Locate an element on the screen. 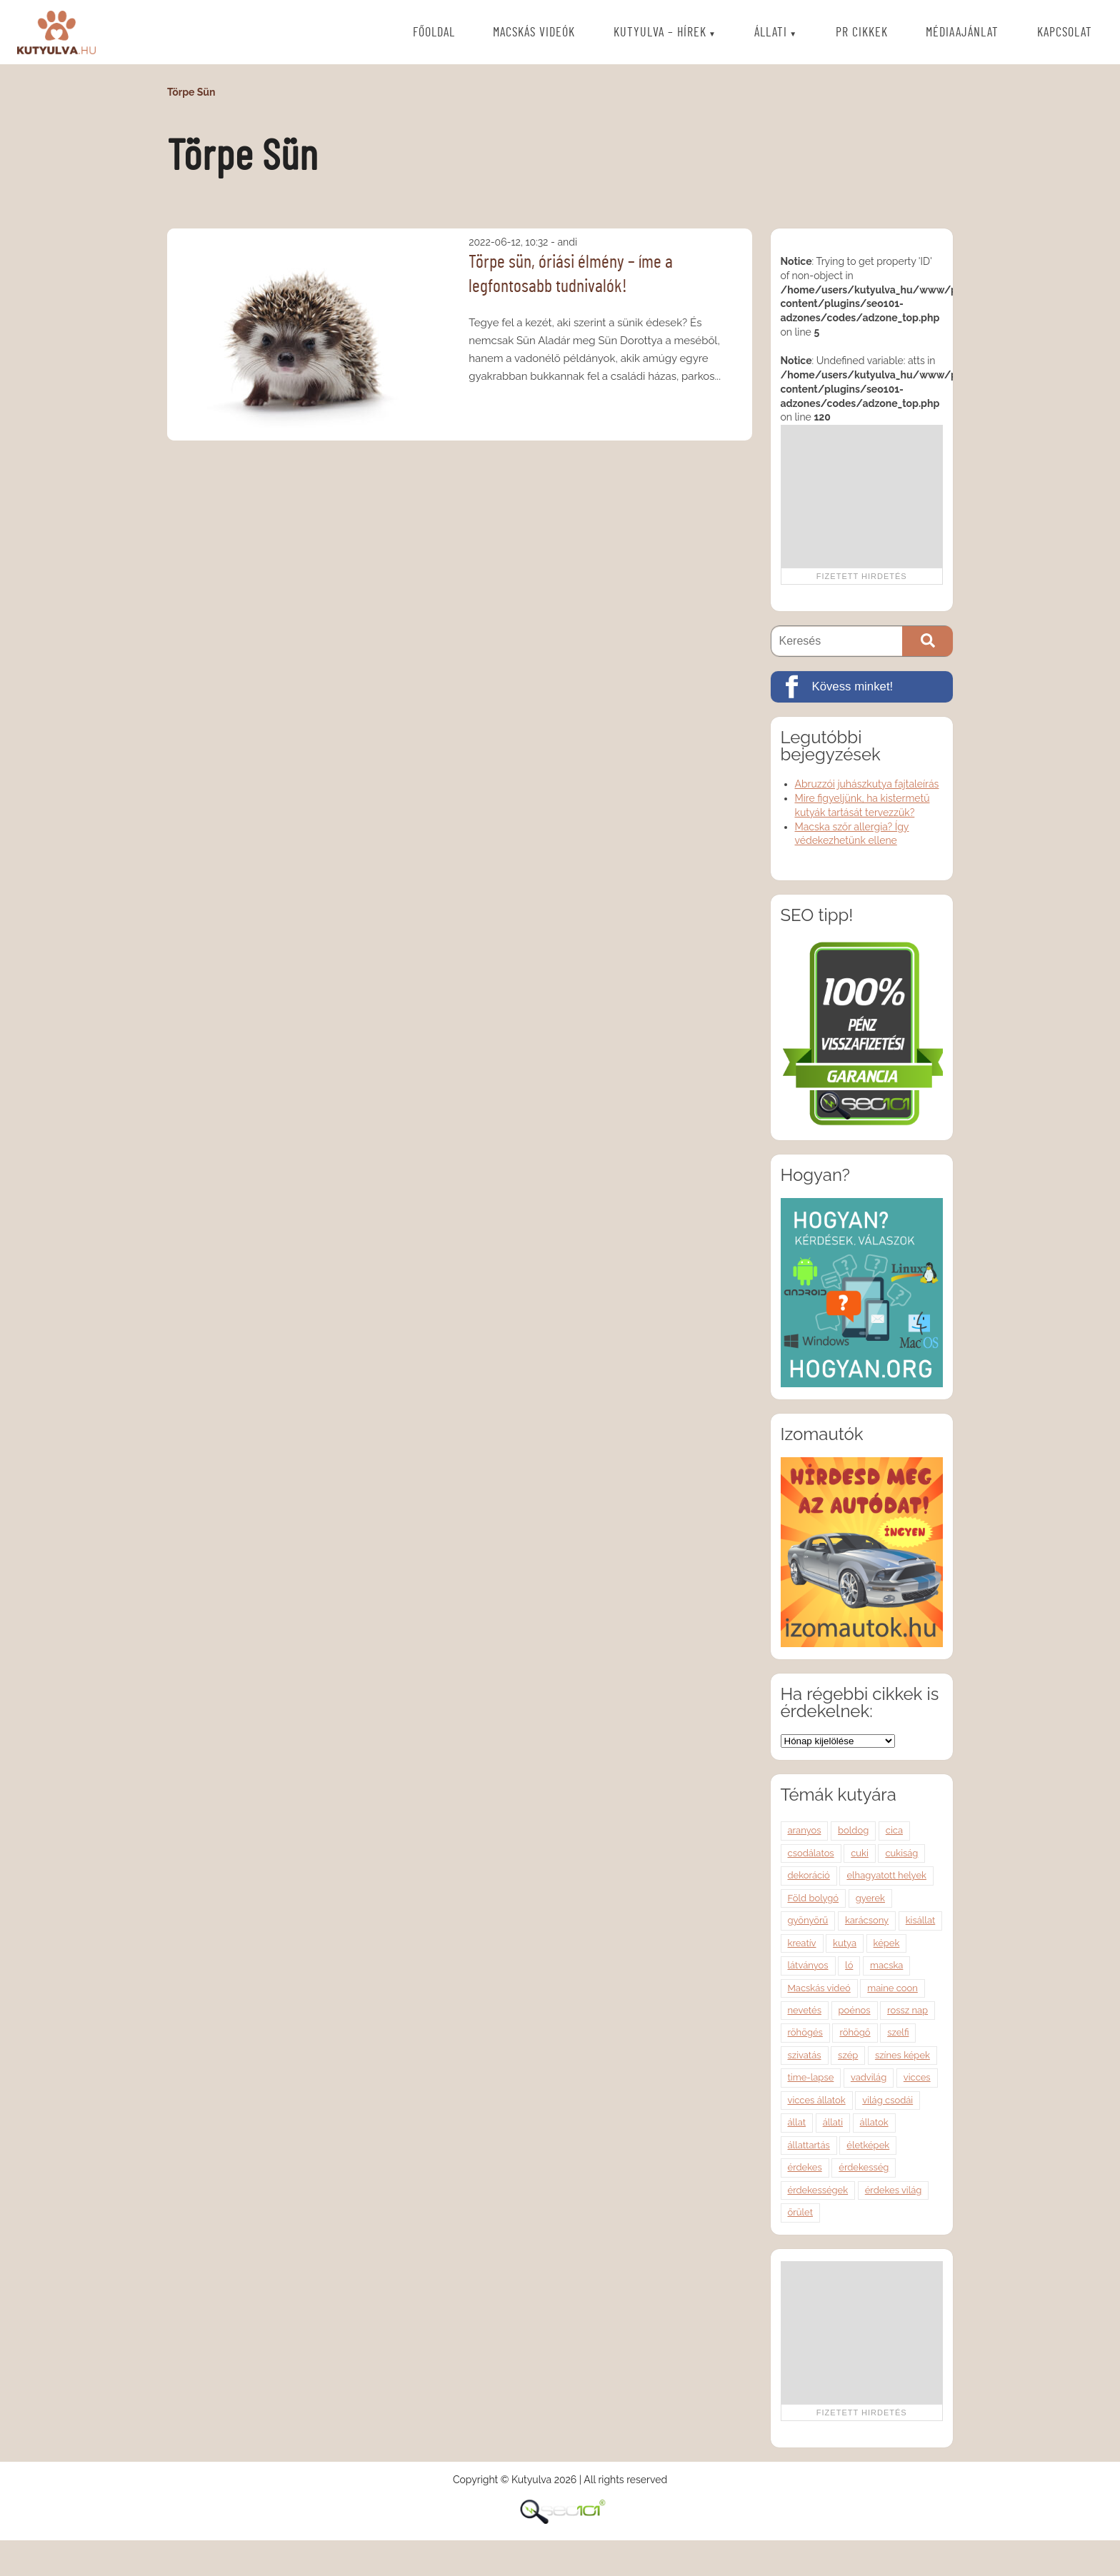  ló is located at coordinates (849, 1965).